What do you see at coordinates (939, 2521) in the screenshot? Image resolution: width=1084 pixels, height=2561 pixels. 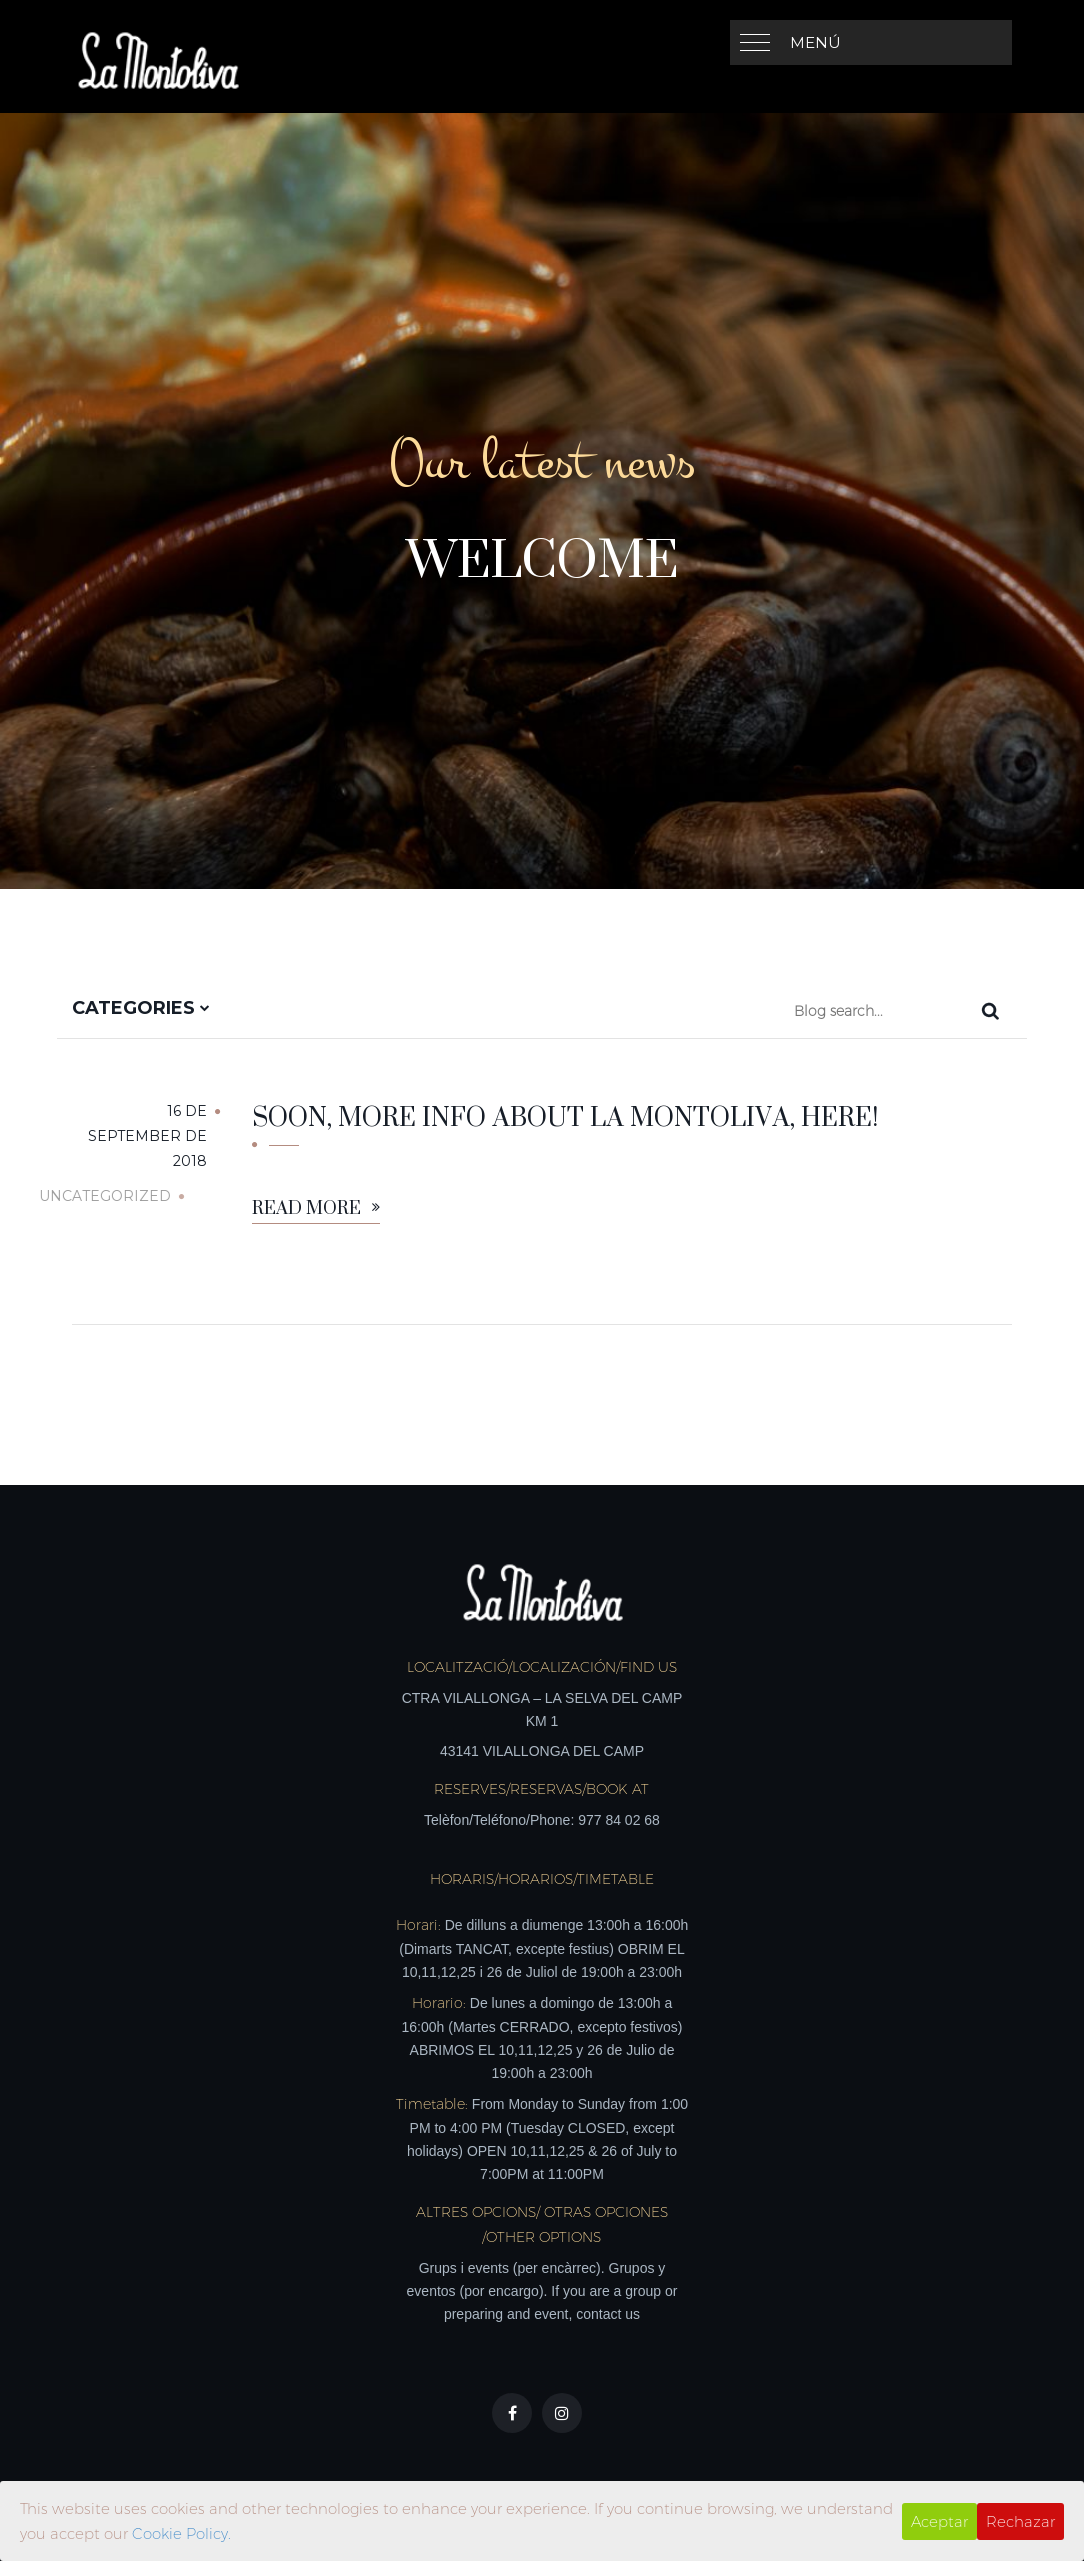 I see `Aceptar` at bounding box center [939, 2521].